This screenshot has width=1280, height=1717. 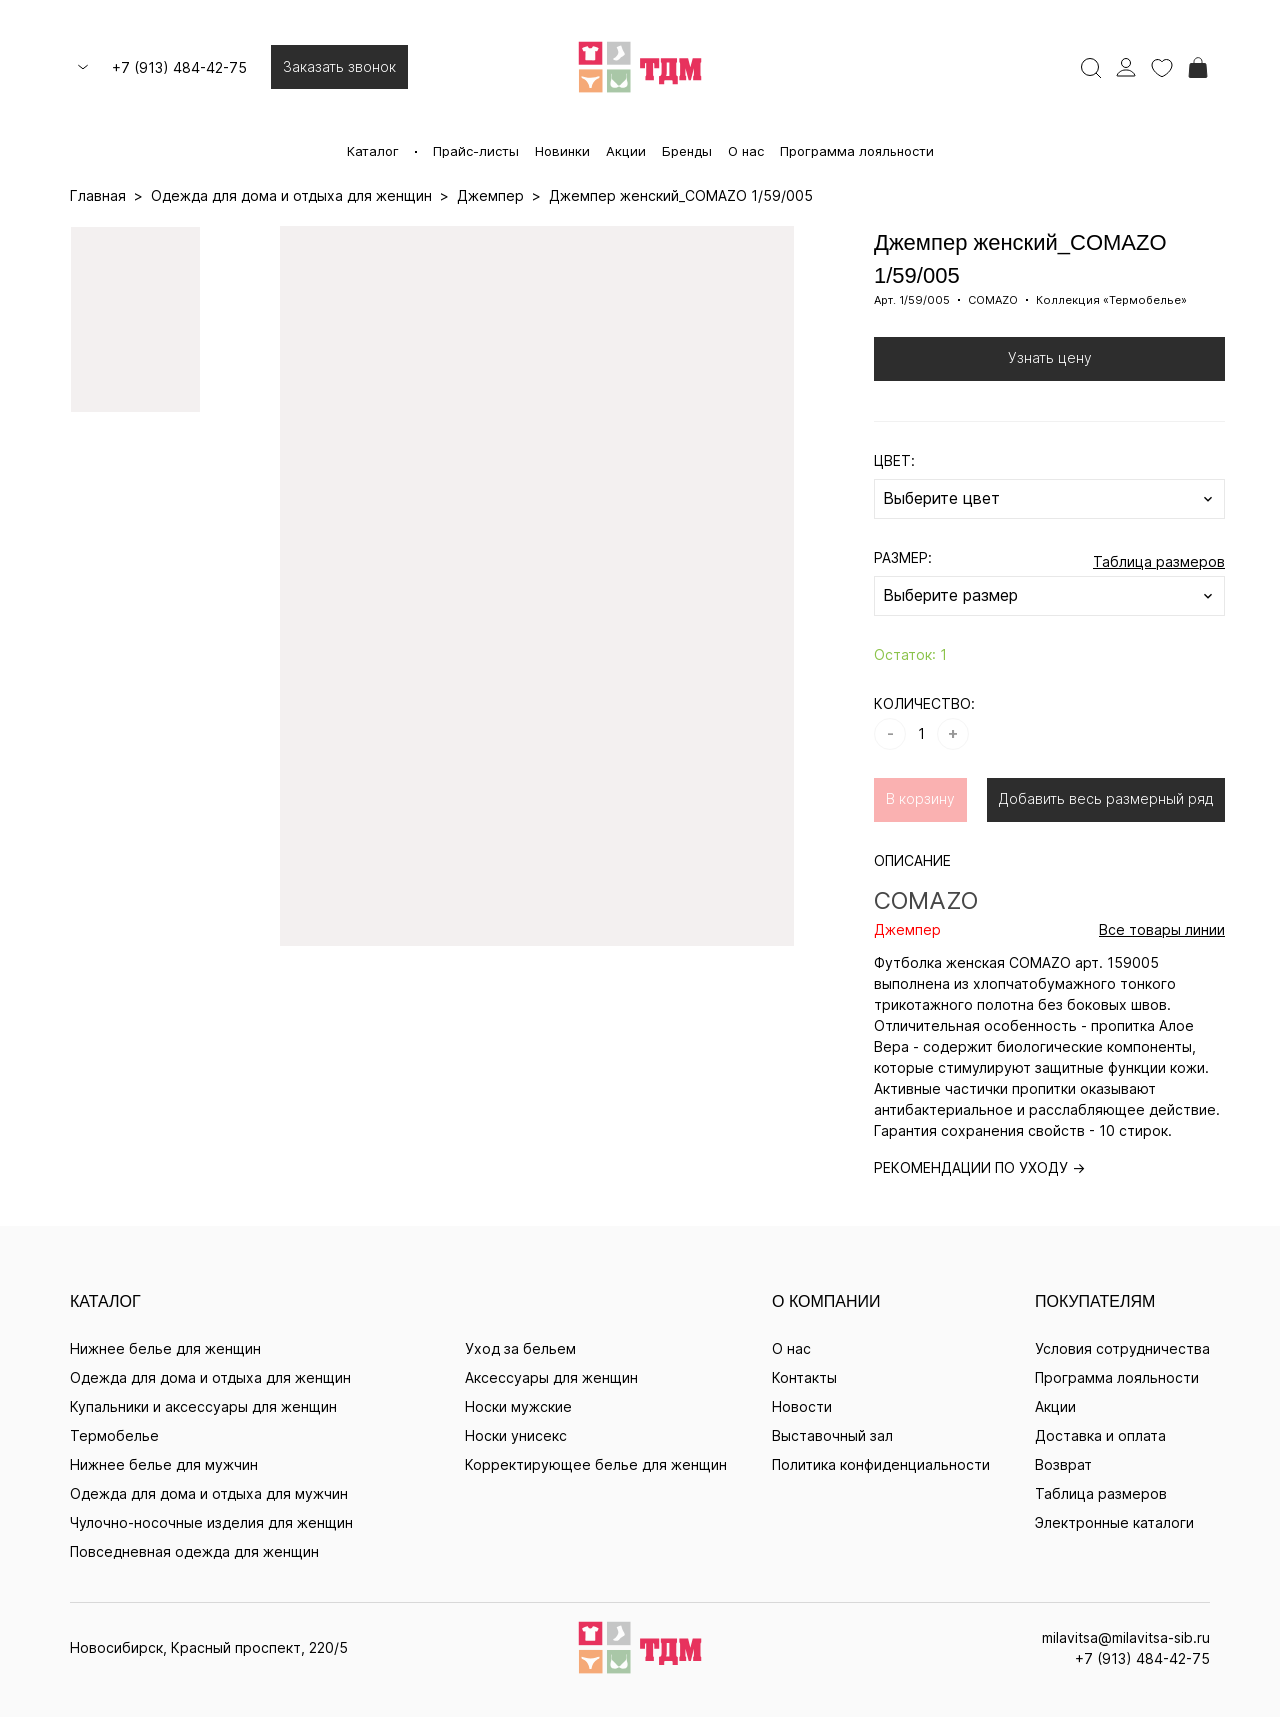 What do you see at coordinates (626, 151) in the screenshot?
I see `Акции` at bounding box center [626, 151].